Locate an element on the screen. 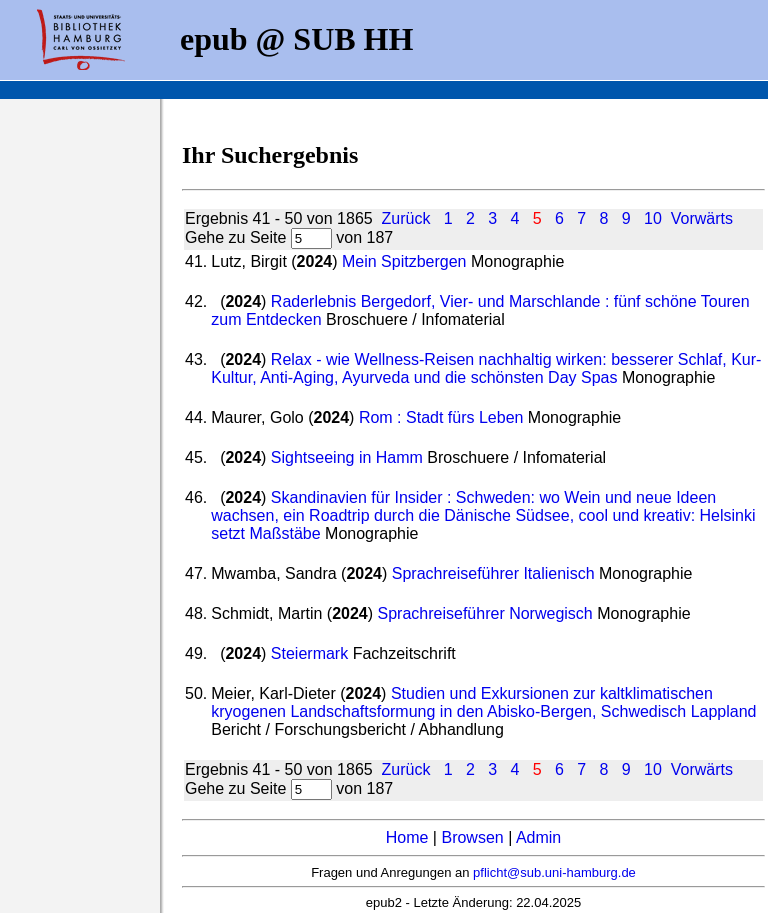  Browsen is located at coordinates (472, 837).